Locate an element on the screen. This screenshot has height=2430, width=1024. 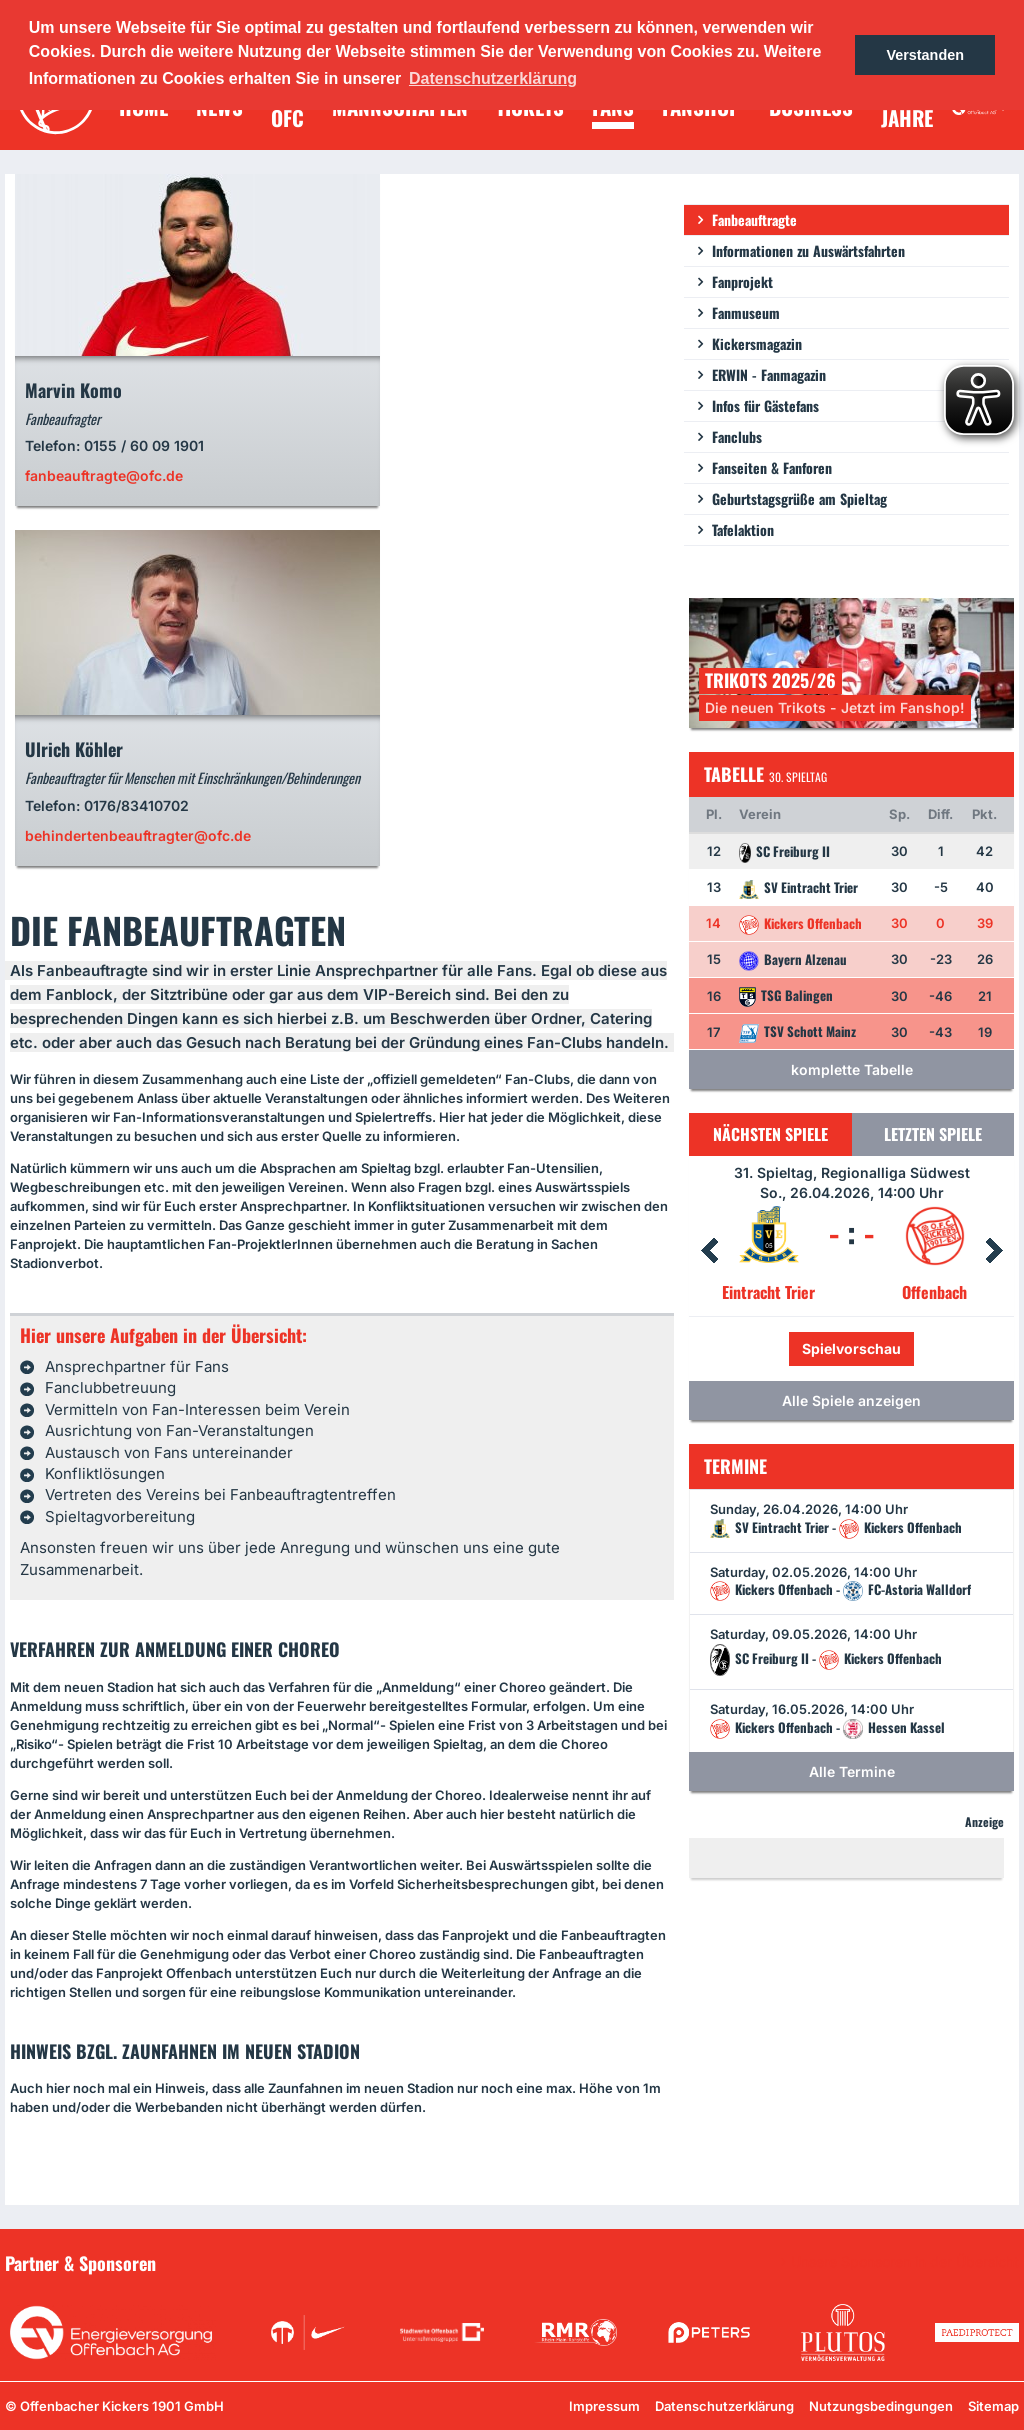
Unsere Sponsoren in der Übersicht is located at coordinates (905, 2262).